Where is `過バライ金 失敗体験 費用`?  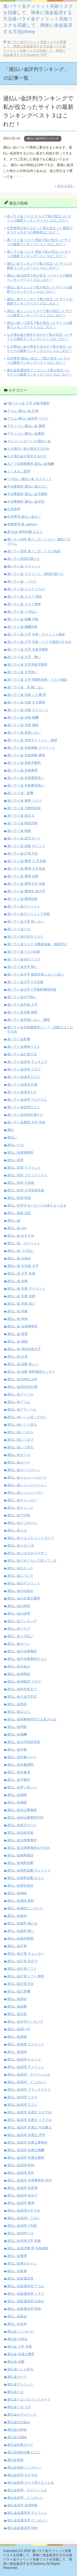
過バライ金 失敗体験 費用 is located at coordinates (26, 755).